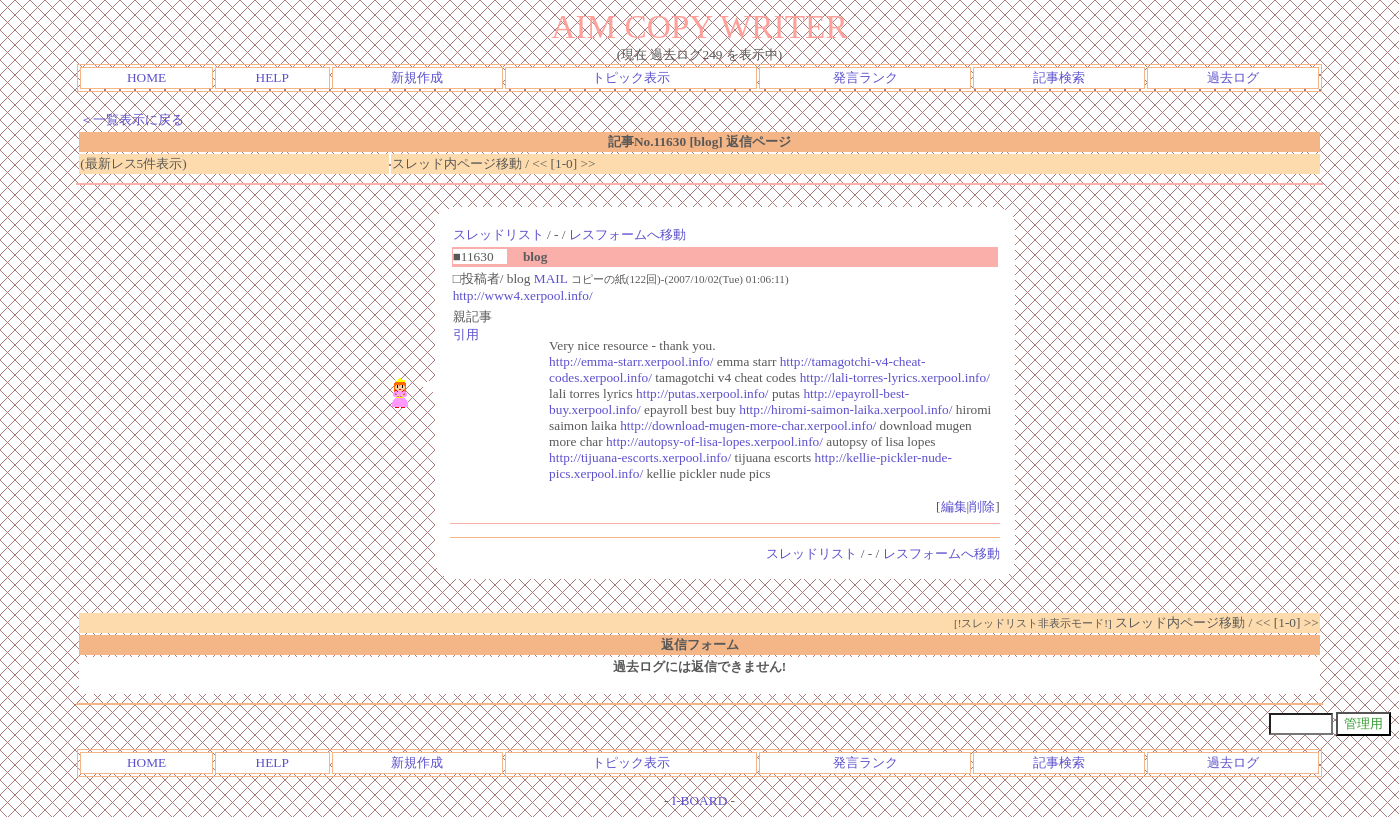 This screenshot has width=1399, height=817. Describe the element at coordinates (954, 506) in the screenshot. I see `編集` at that location.